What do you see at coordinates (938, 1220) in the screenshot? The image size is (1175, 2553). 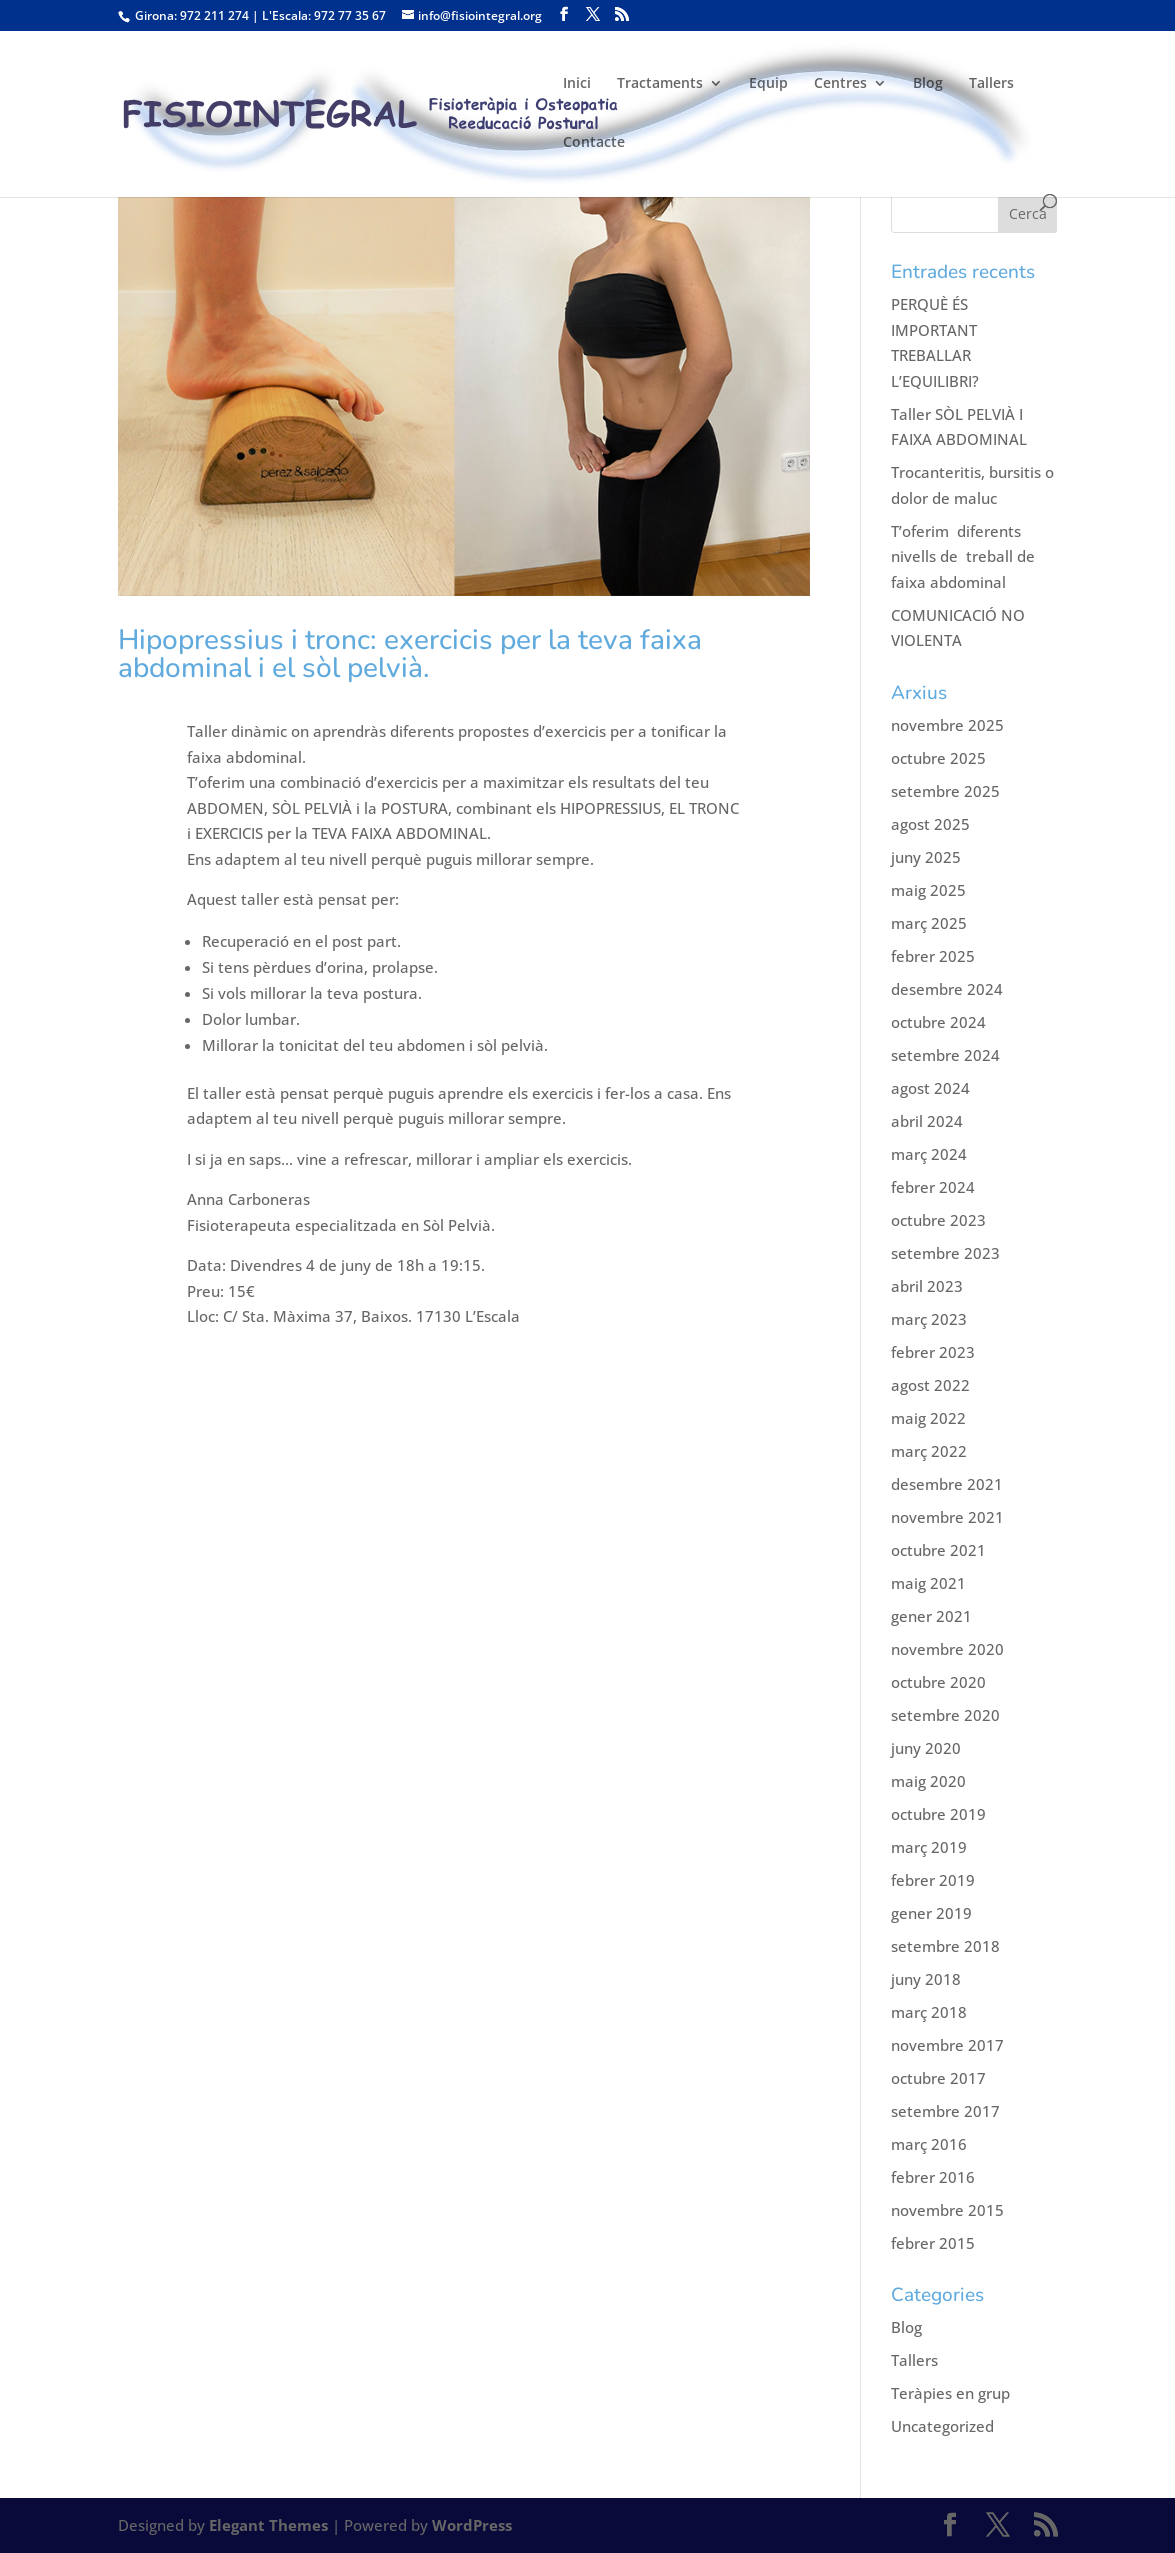 I see `octubre 2023` at bounding box center [938, 1220].